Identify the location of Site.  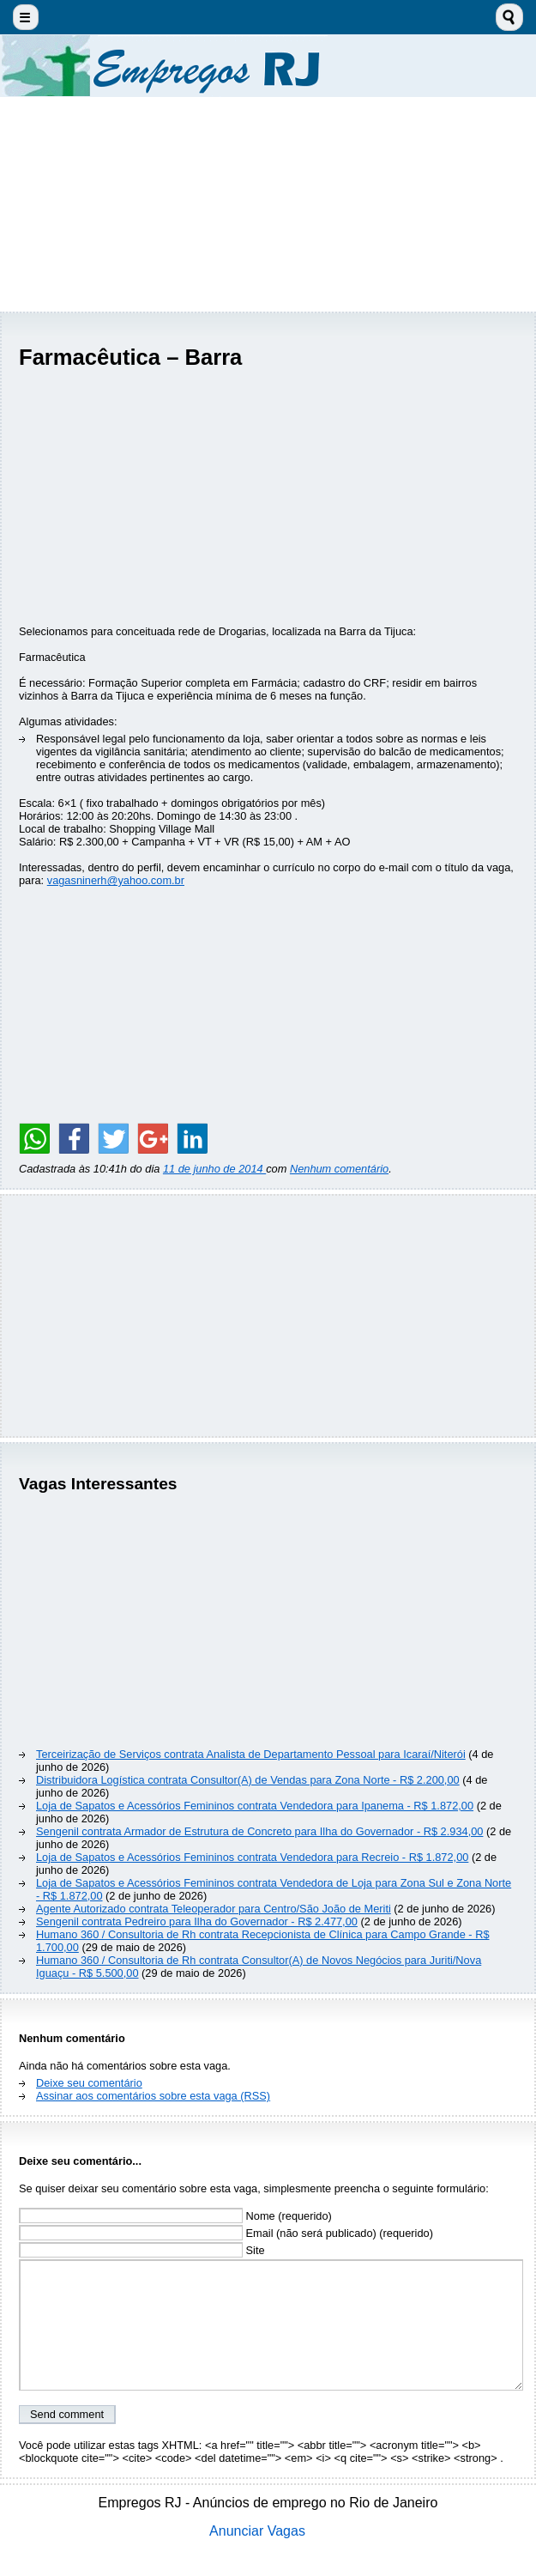
(142, 2250).